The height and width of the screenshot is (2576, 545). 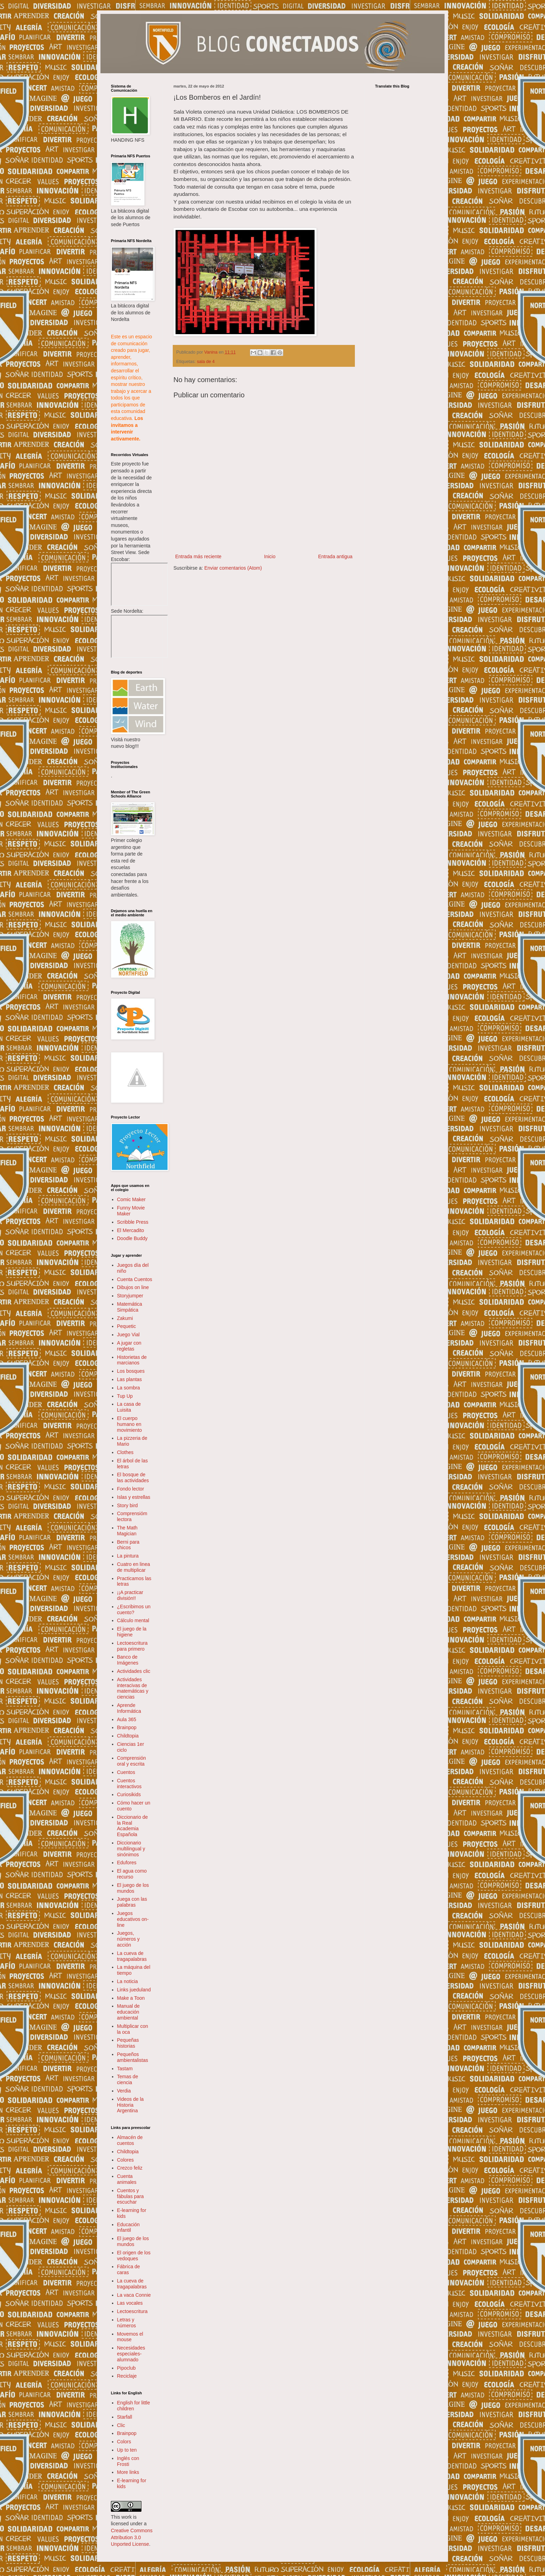 What do you see at coordinates (233, 568) in the screenshot?
I see `Enviar comentarios (Atom)` at bounding box center [233, 568].